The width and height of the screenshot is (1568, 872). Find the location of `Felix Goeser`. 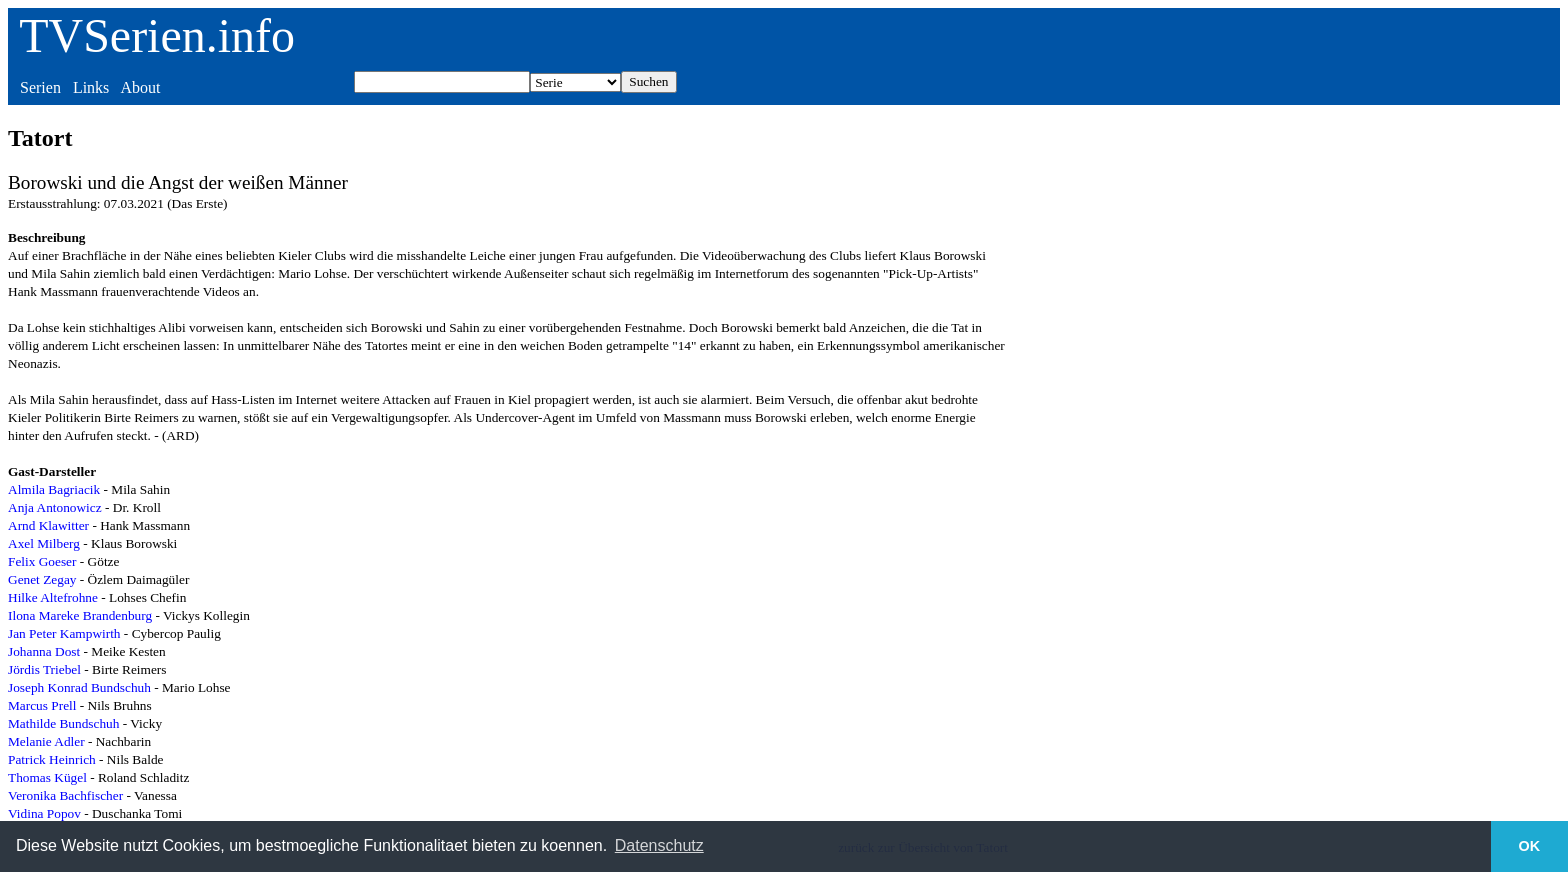

Felix Goeser is located at coordinates (42, 561).